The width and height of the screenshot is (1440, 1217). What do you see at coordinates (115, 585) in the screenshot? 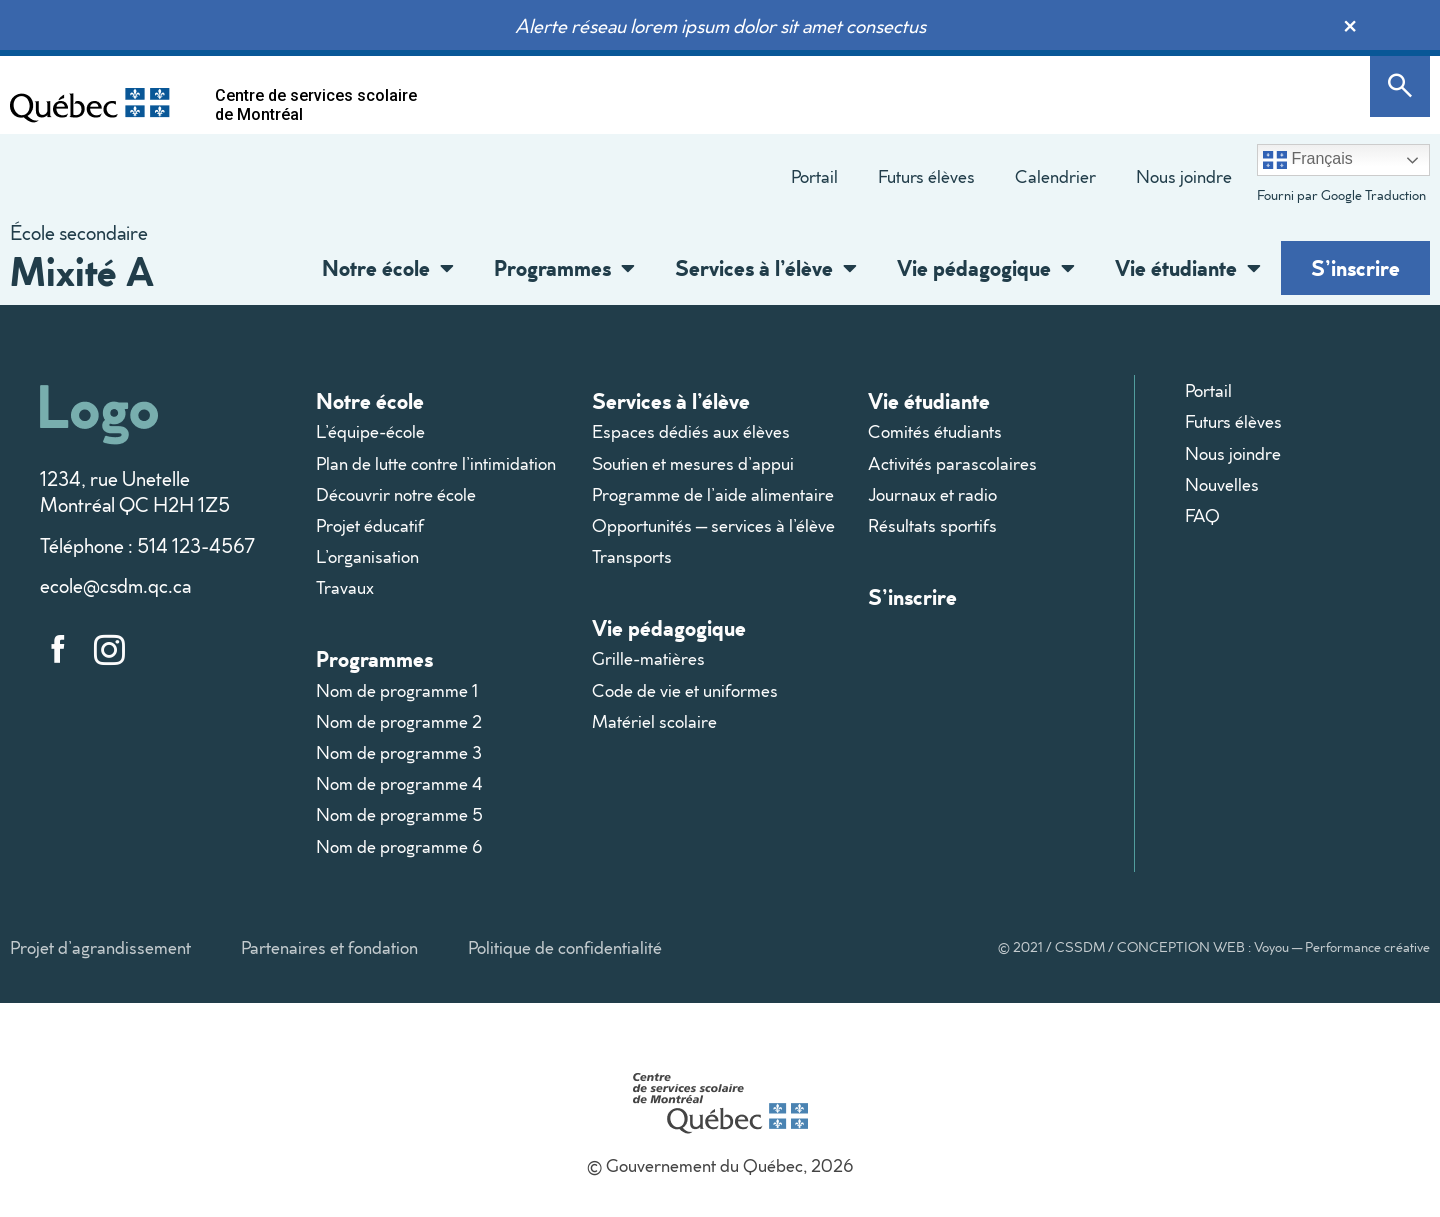
I see `ecole@csdm.qc.ca` at bounding box center [115, 585].